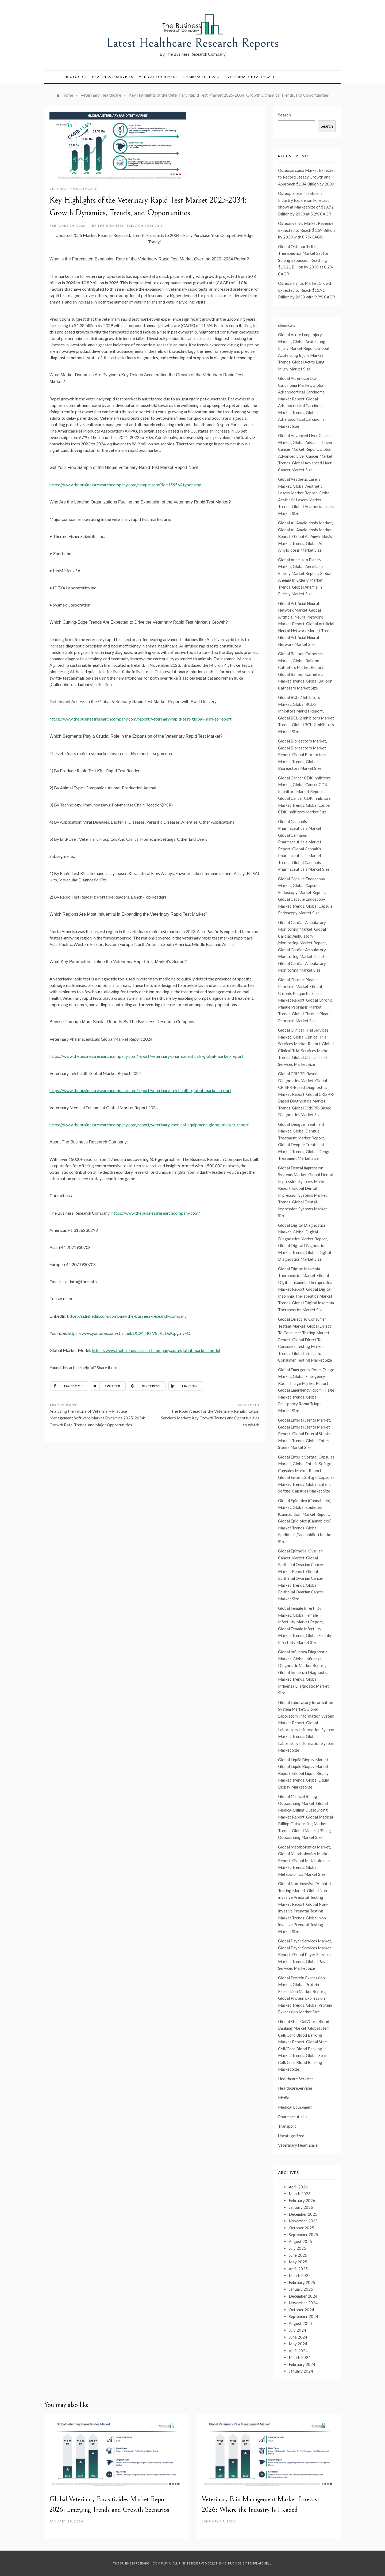  What do you see at coordinates (298, 2350) in the screenshot?
I see `April 2024` at bounding box center [298, 2350].